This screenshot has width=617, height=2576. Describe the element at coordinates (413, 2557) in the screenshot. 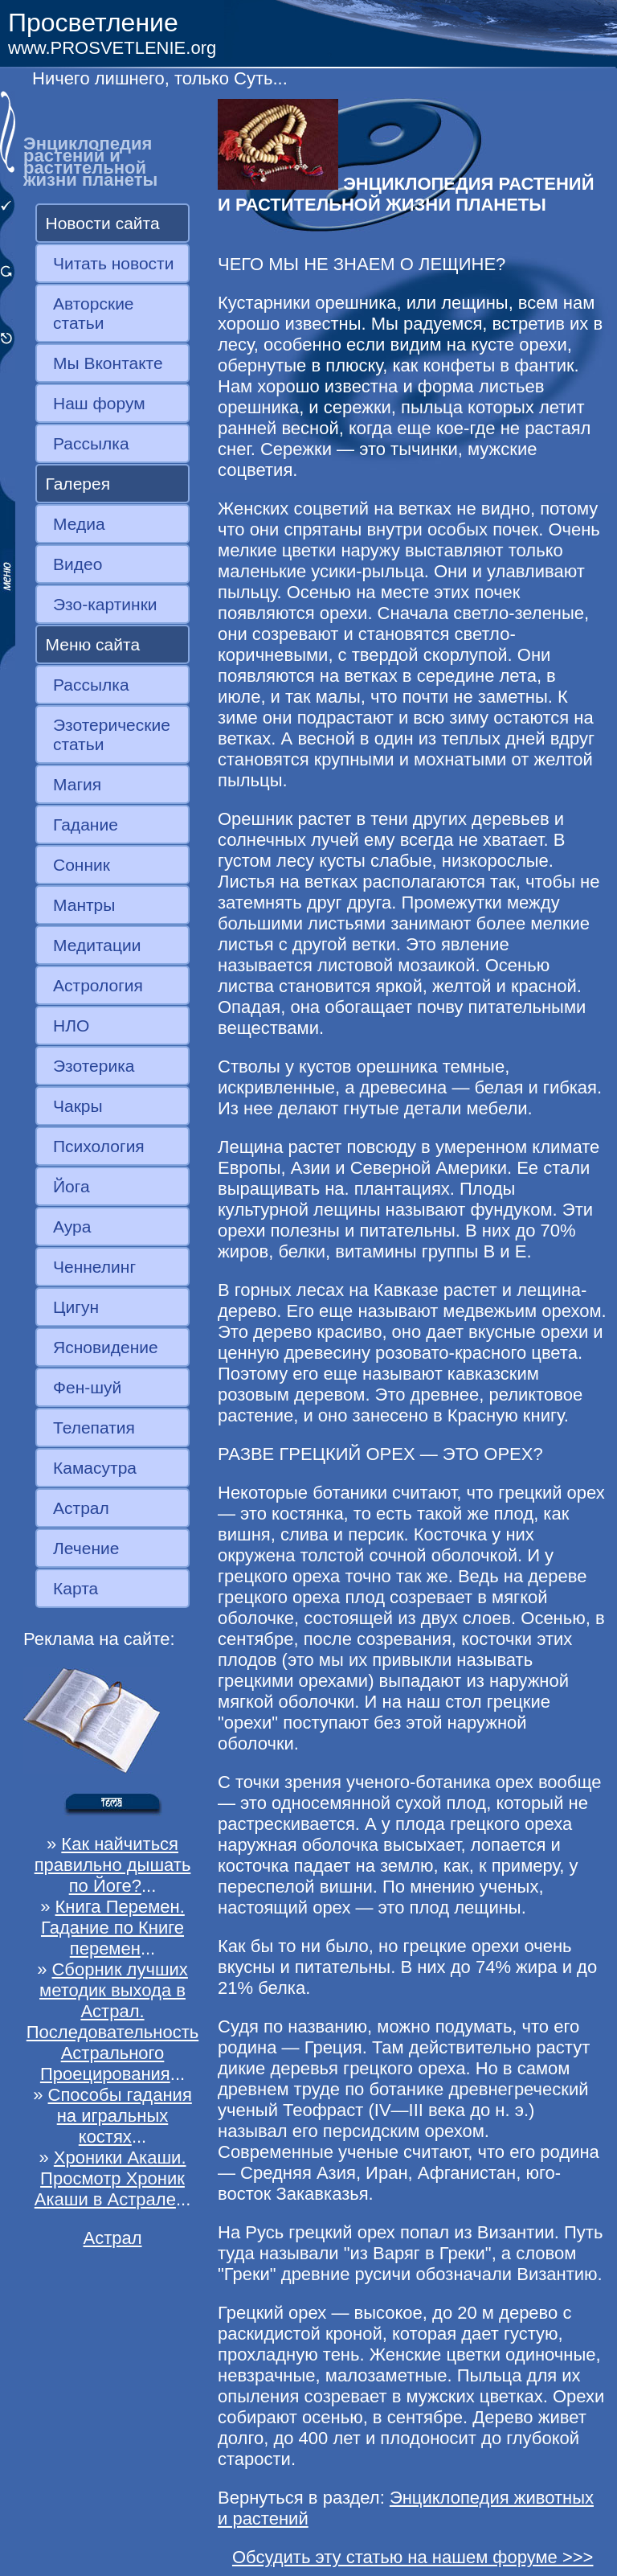

I see `Обсудить эту статью на нашем форуме >>>` at that location.